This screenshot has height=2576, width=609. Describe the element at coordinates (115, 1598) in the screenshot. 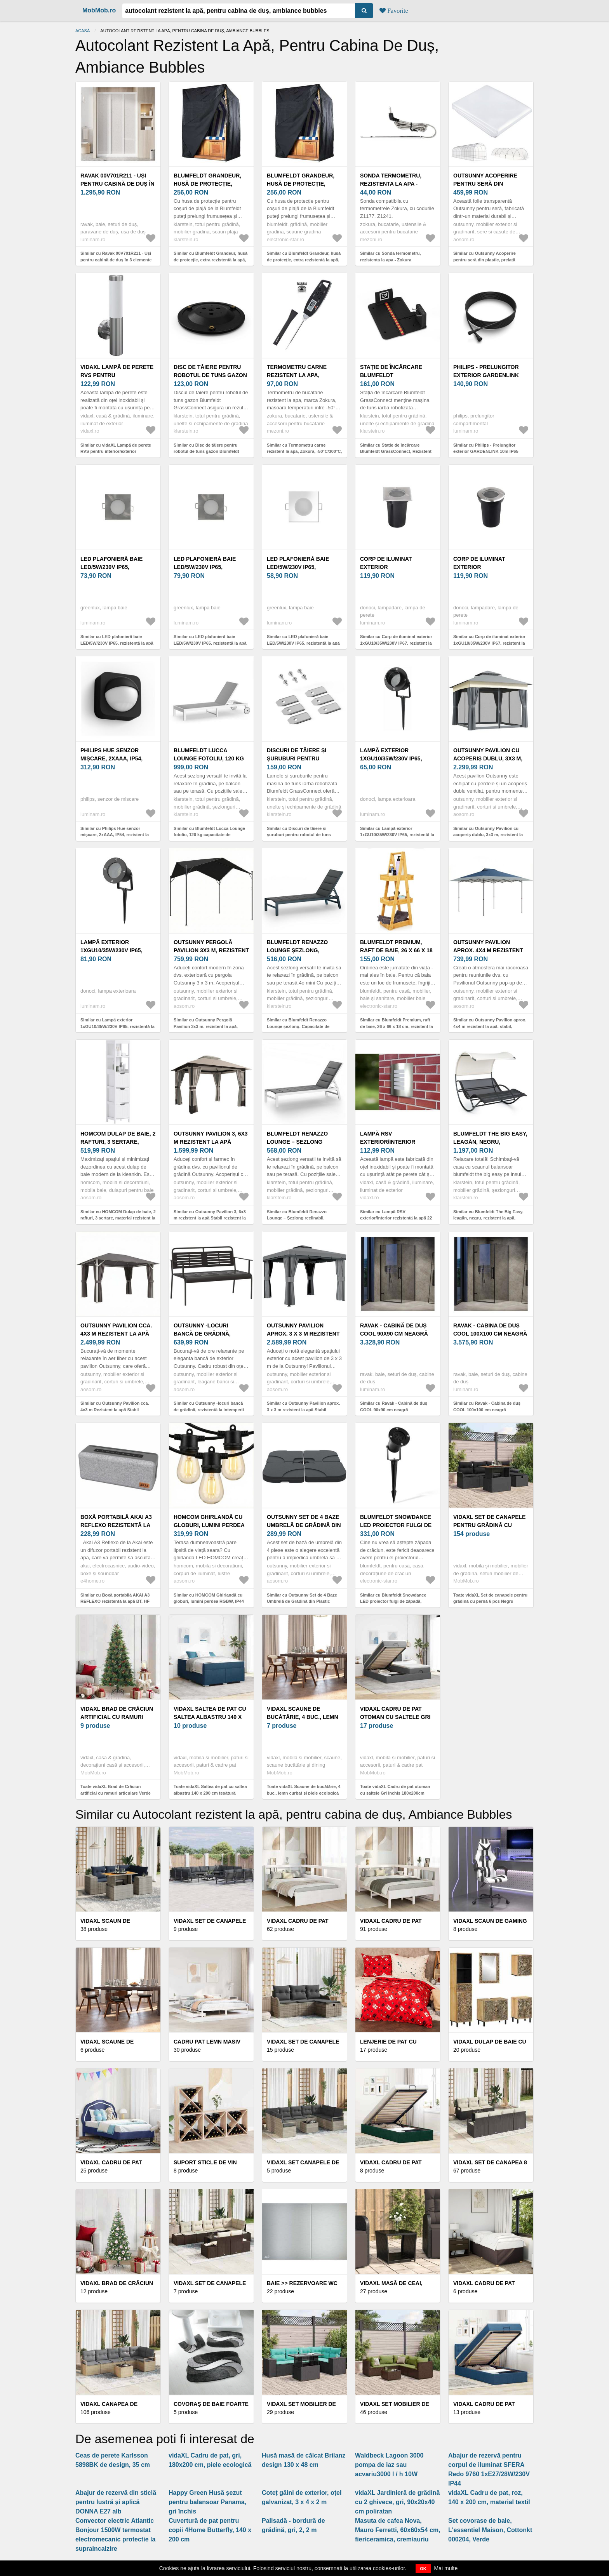

I see `Similar cu Boxă portabilă AKAI A3 REFLEXO rezistentă la apă BT, HF` at that location.